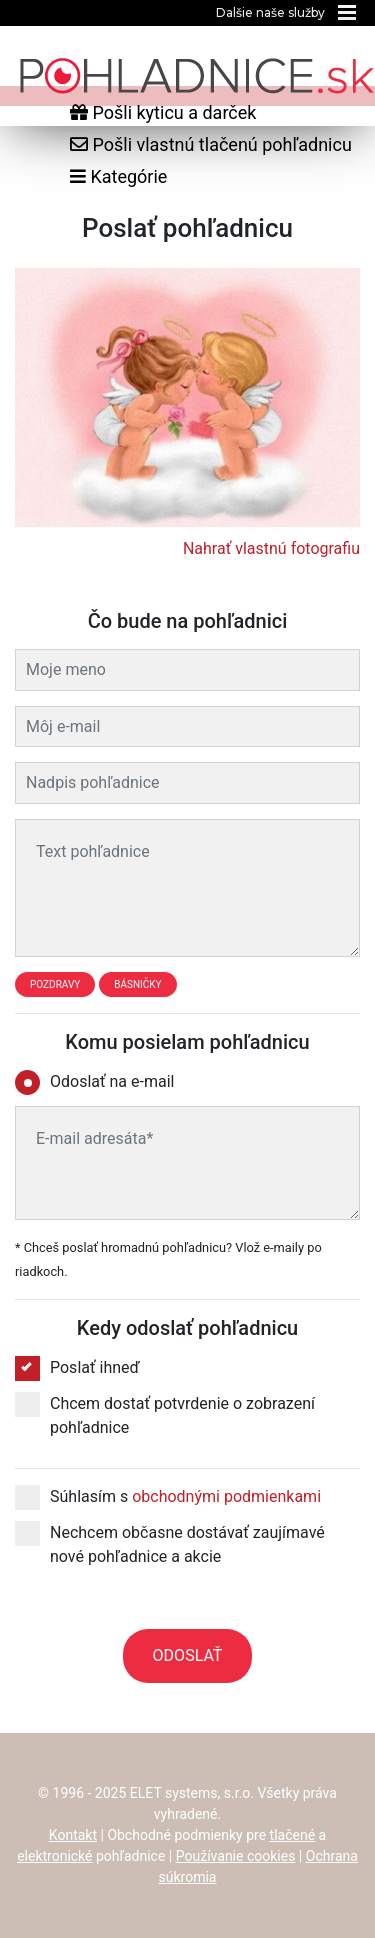  Describe the element at coordinates (236, 1856) in the screenshot. I see `Používanie cookies` at that location.